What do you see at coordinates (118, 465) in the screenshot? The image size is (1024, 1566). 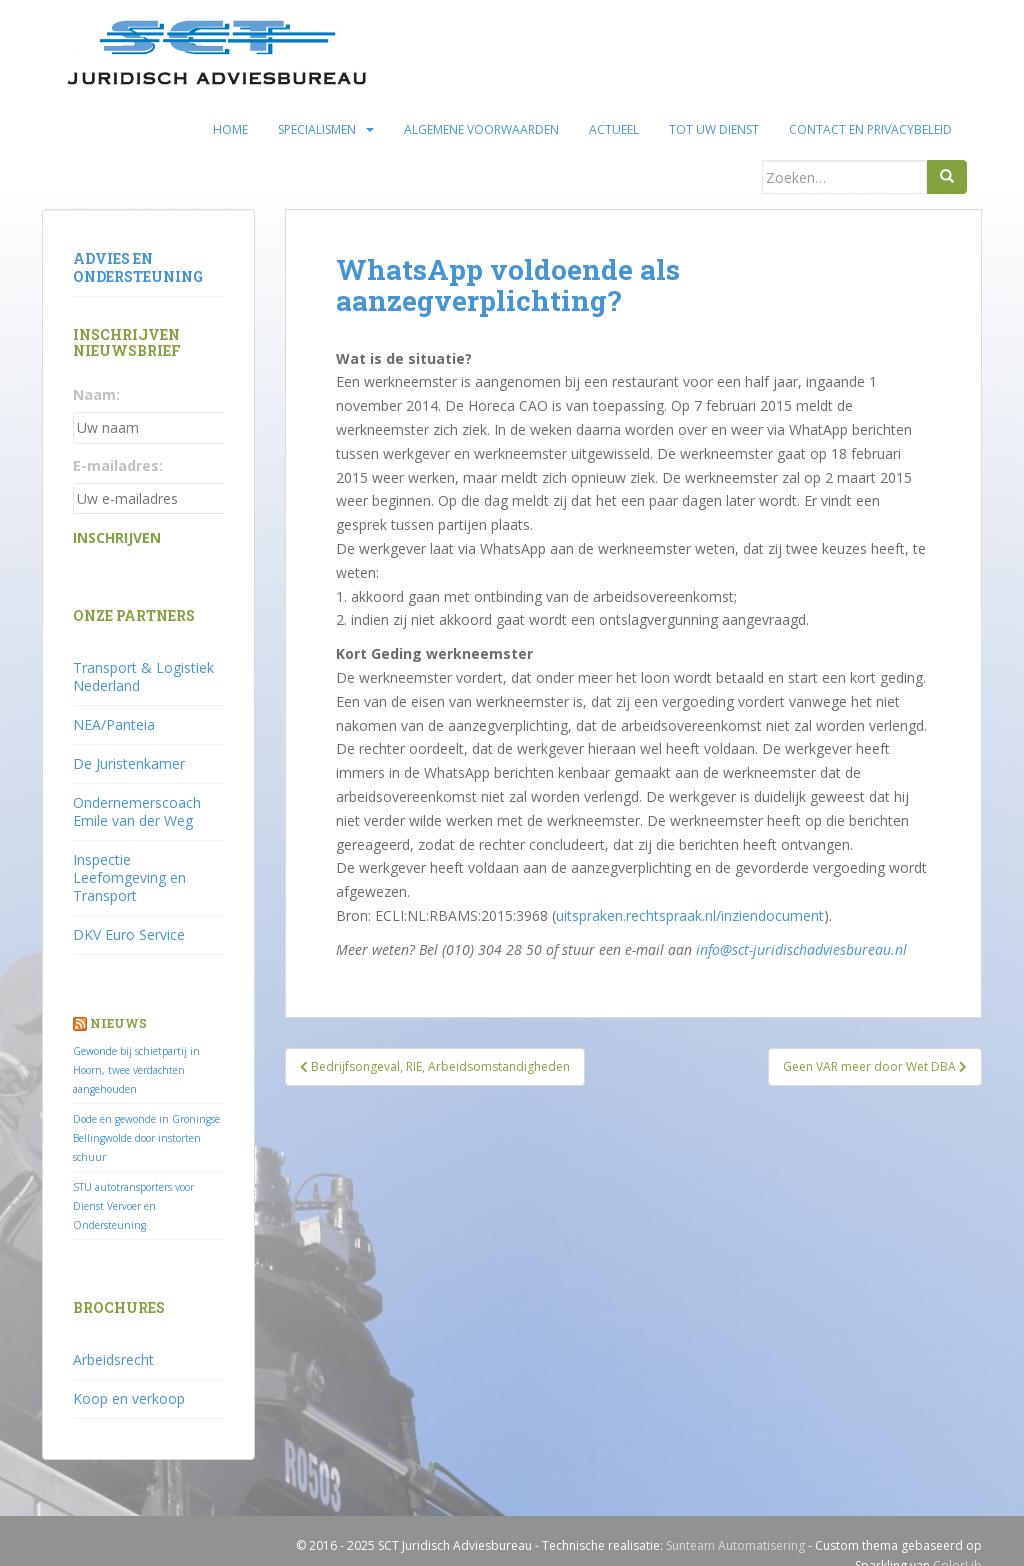 I see `E-mailadres:` at bounding box center [118, 465].